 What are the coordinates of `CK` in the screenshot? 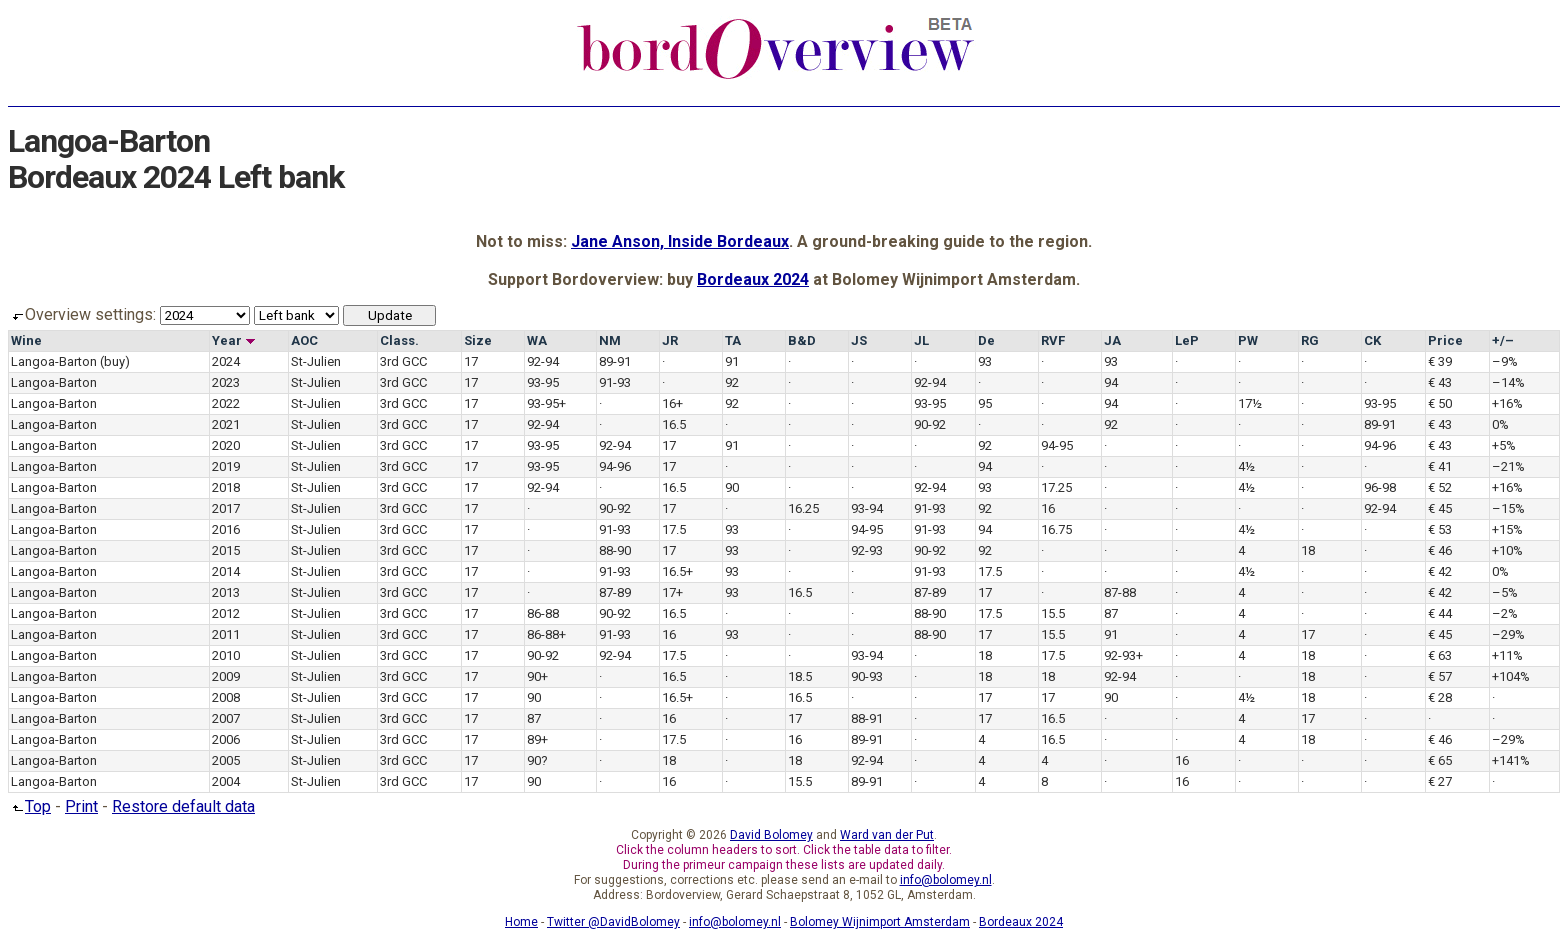 It's located at (1372, 340).